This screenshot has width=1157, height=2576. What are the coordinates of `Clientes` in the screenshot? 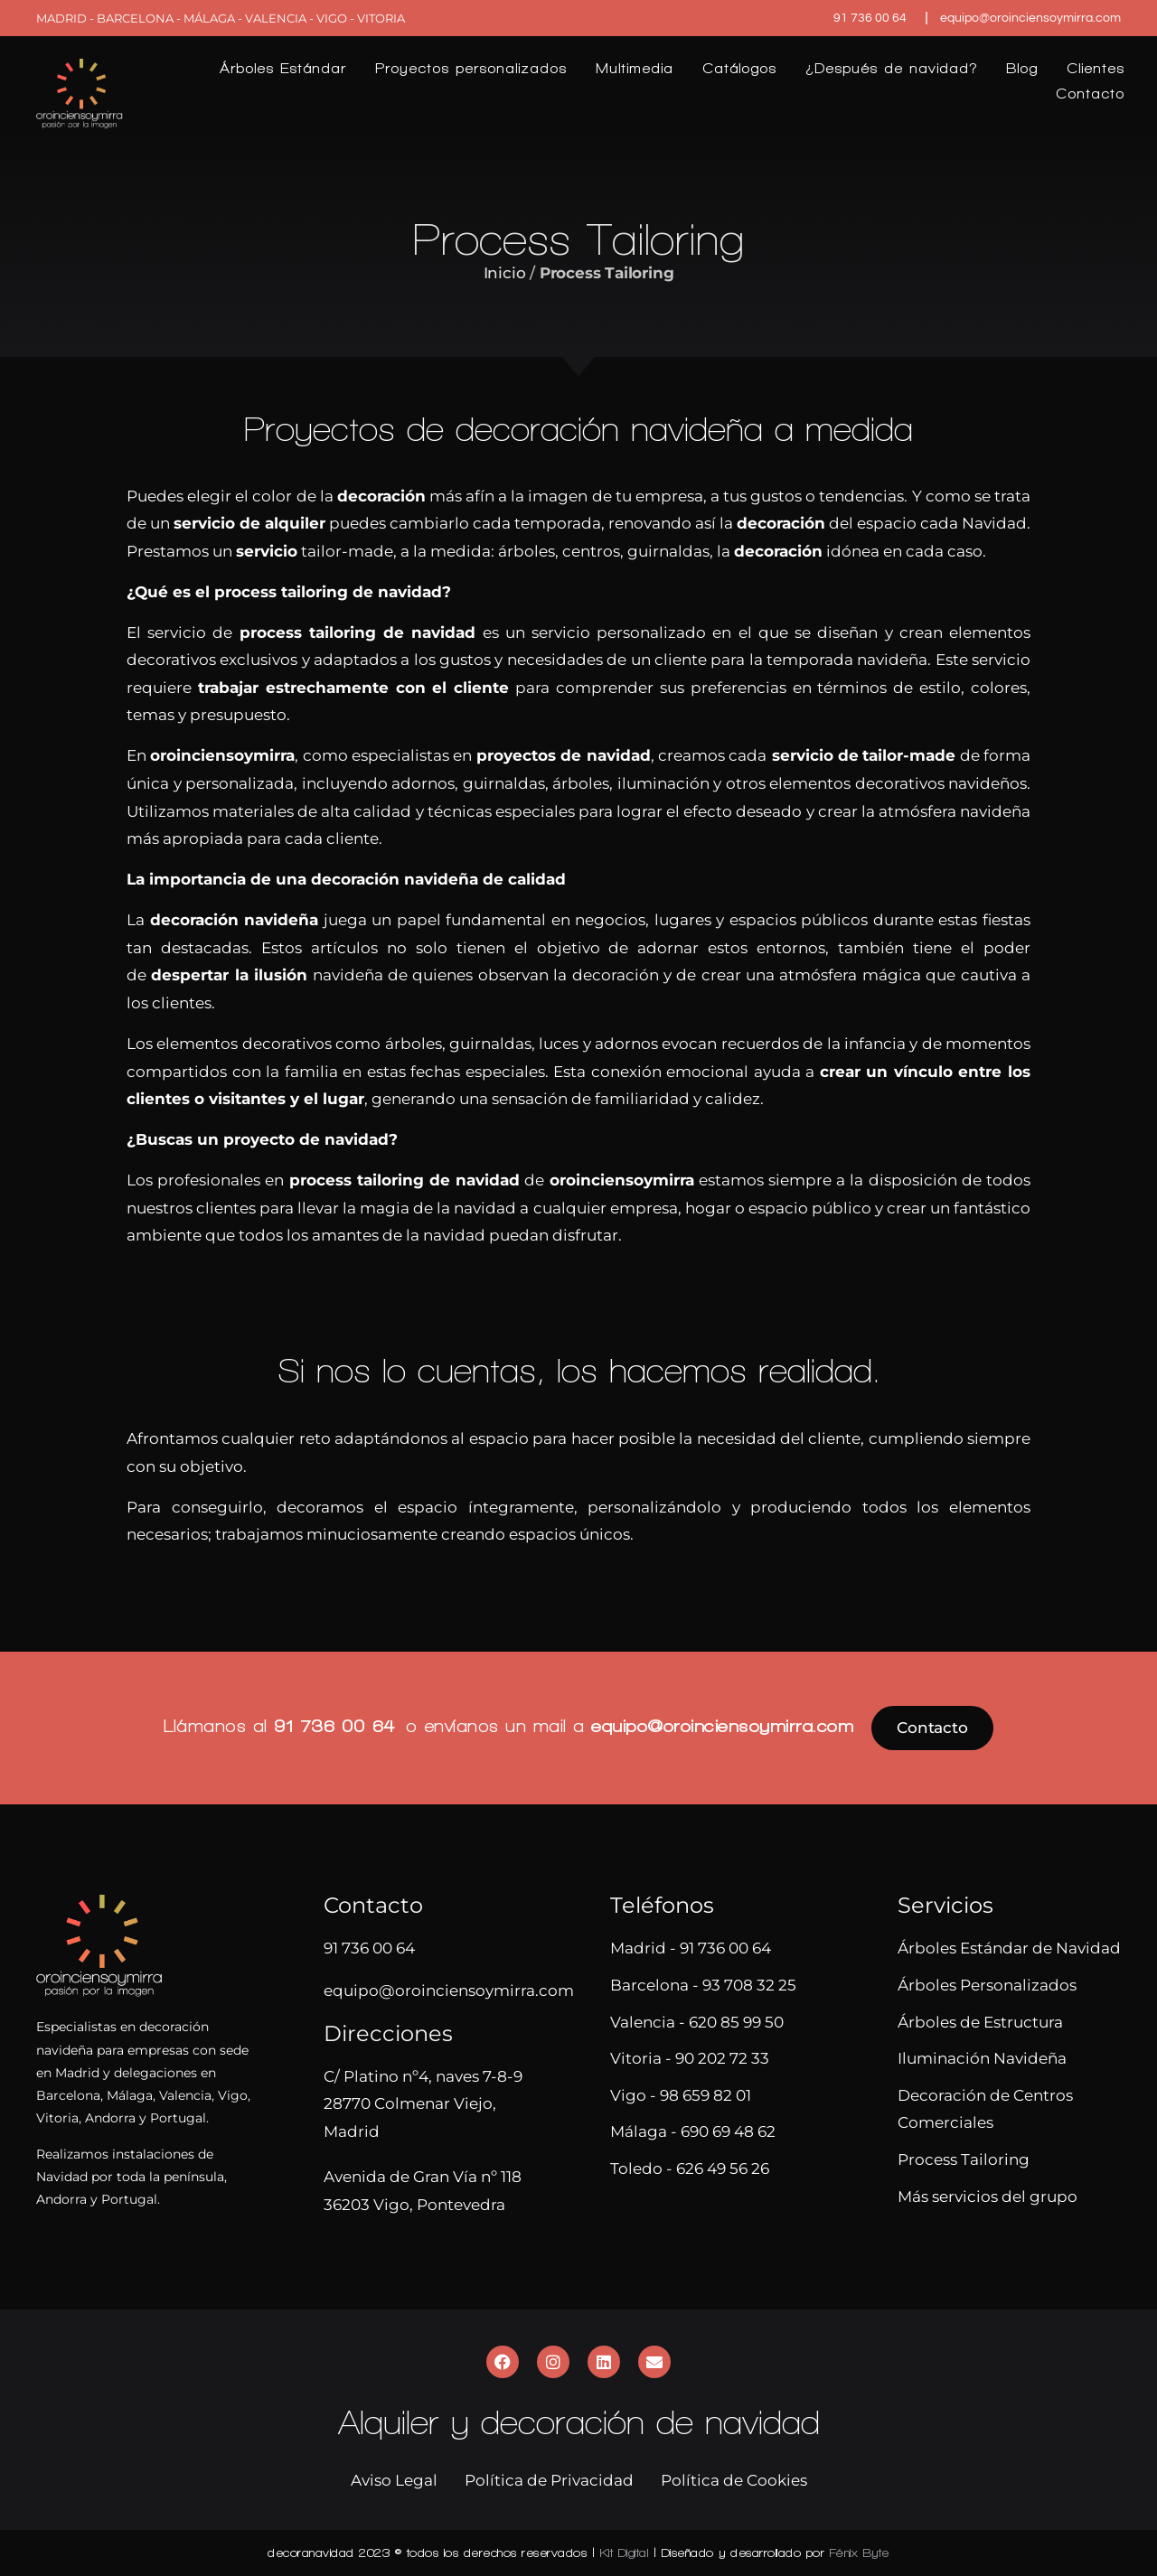 It's located at (1095, 68).